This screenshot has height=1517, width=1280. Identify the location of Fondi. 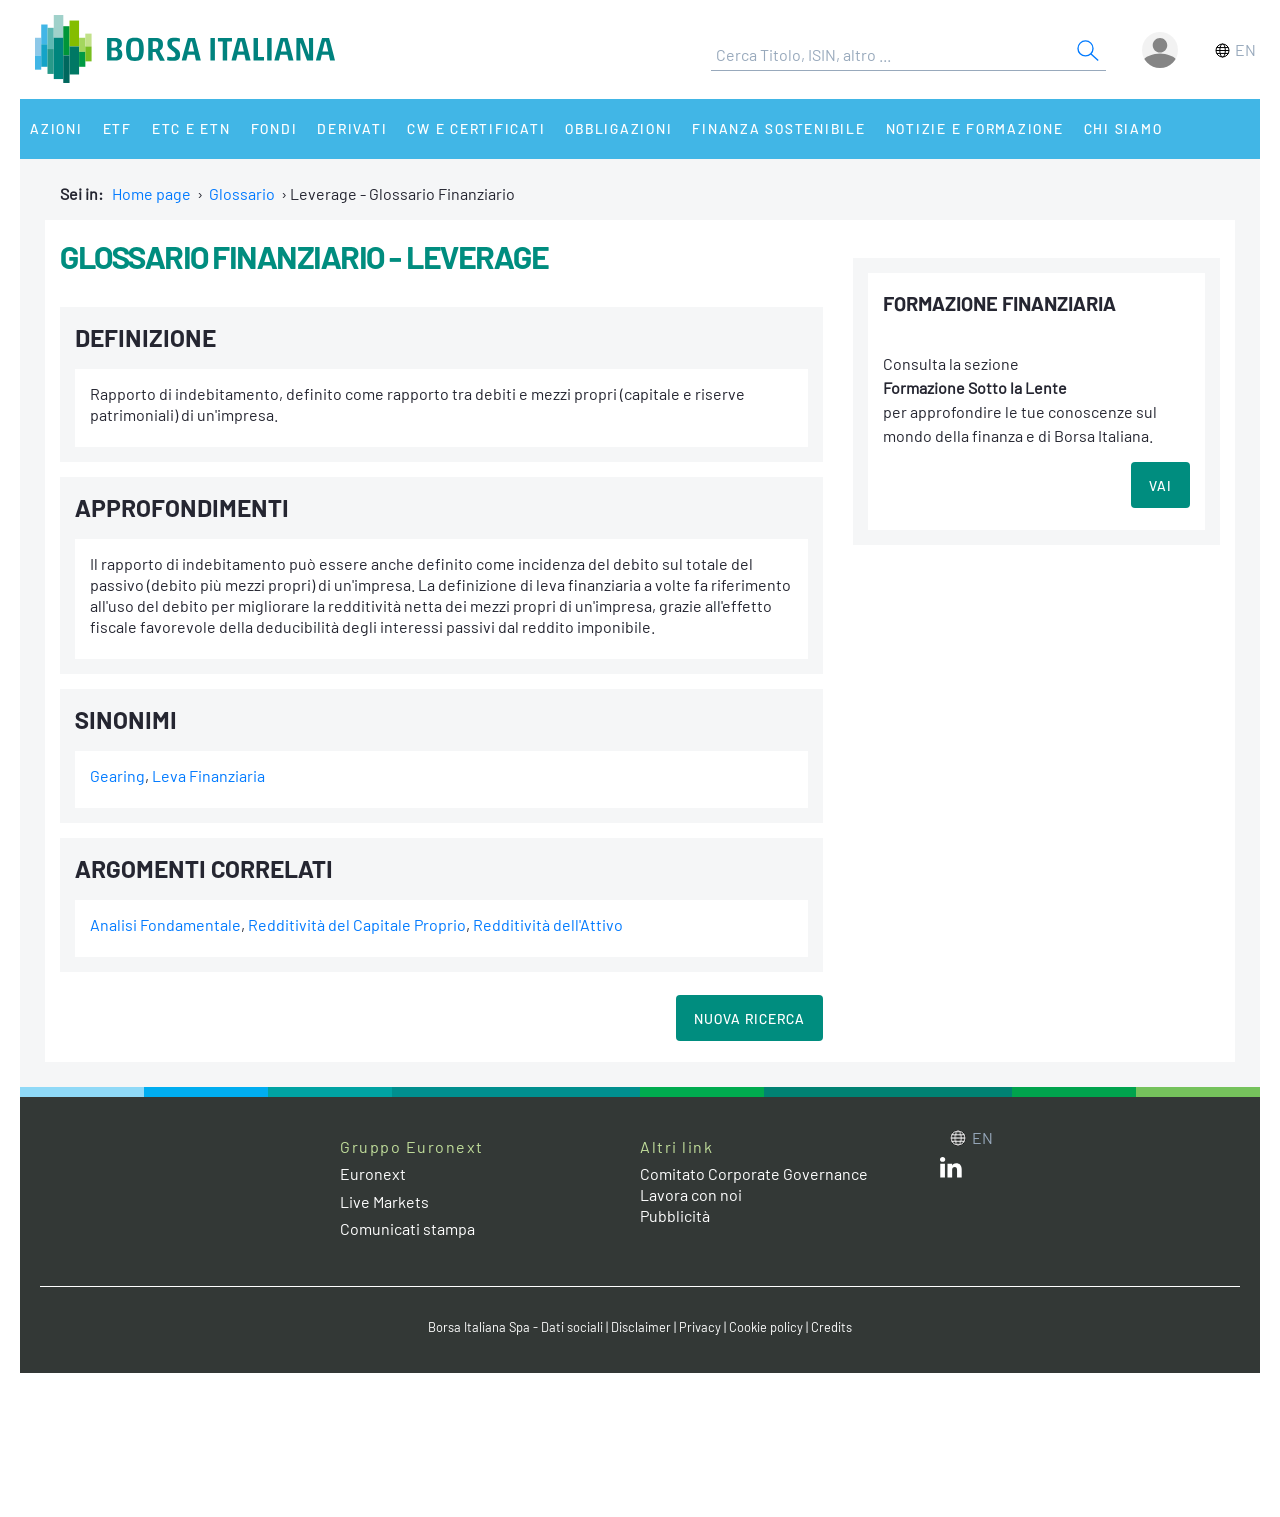
(274, 128).